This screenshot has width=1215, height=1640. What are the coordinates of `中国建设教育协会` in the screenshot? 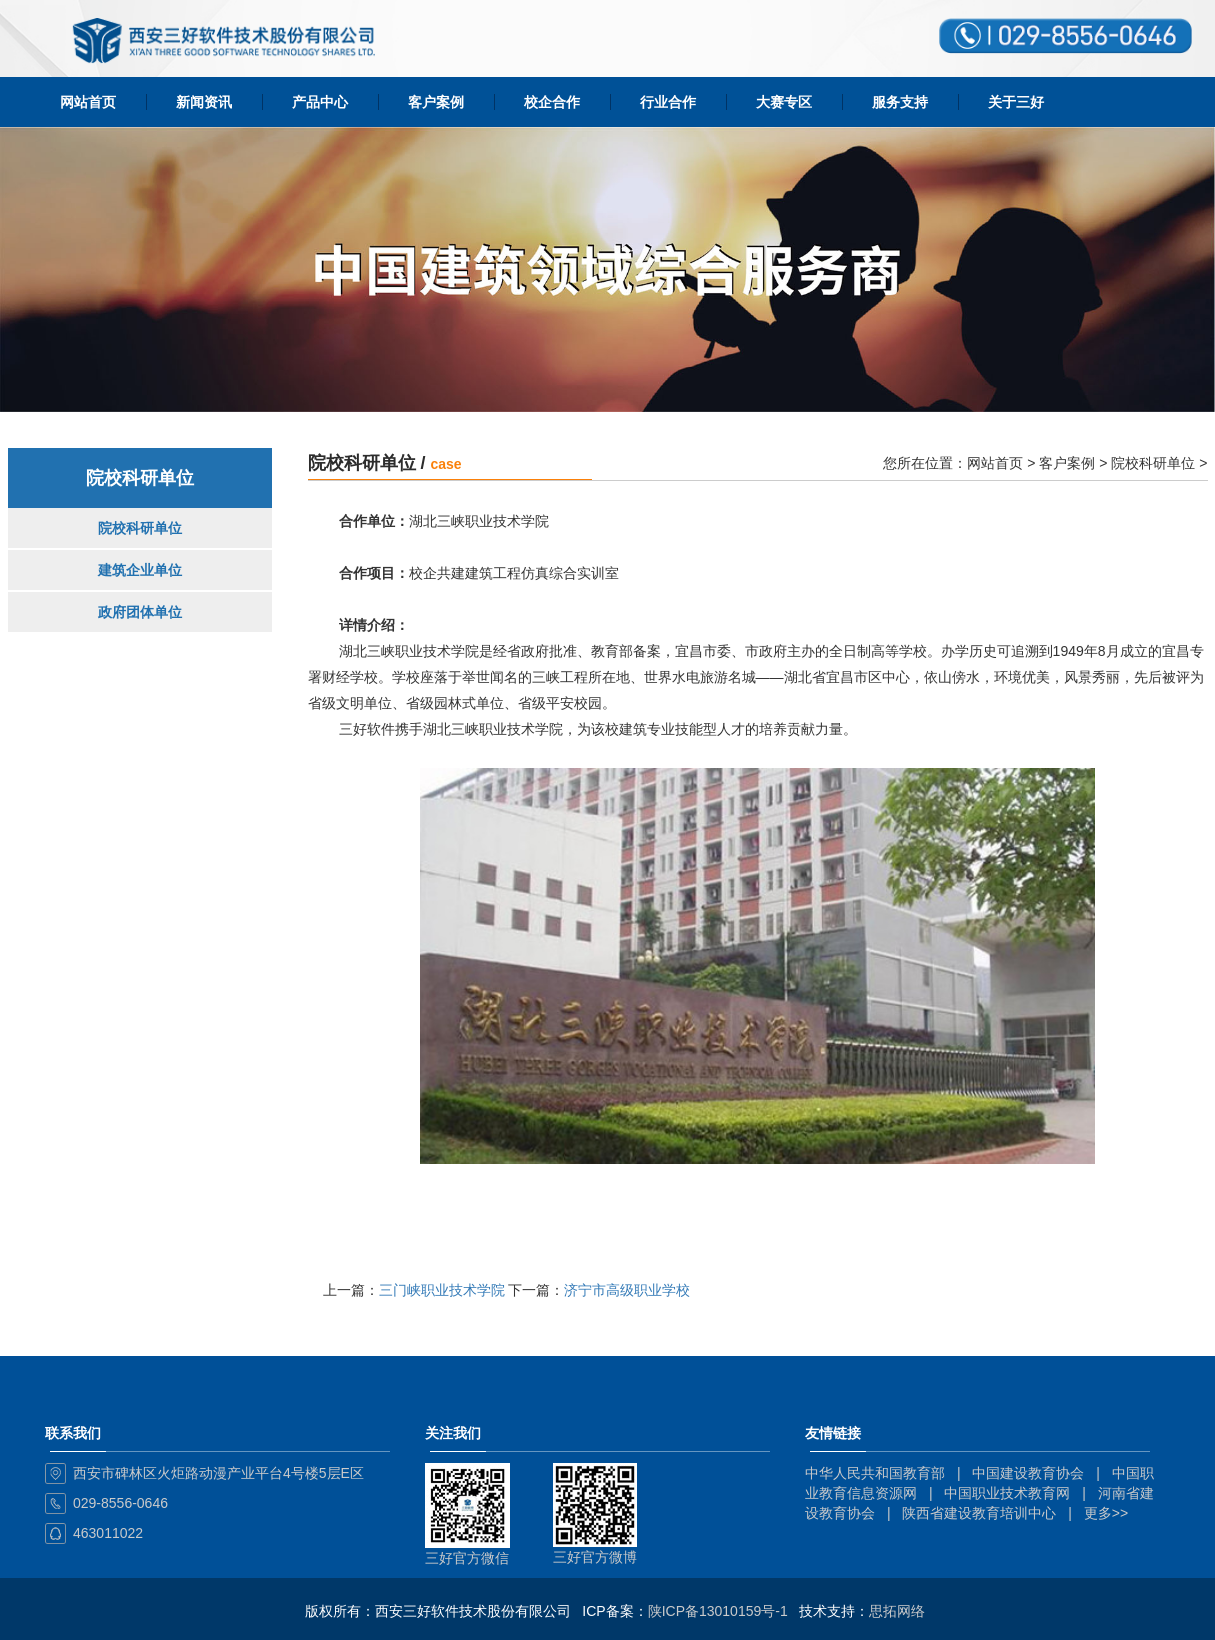 It's located at (1028, 1473).